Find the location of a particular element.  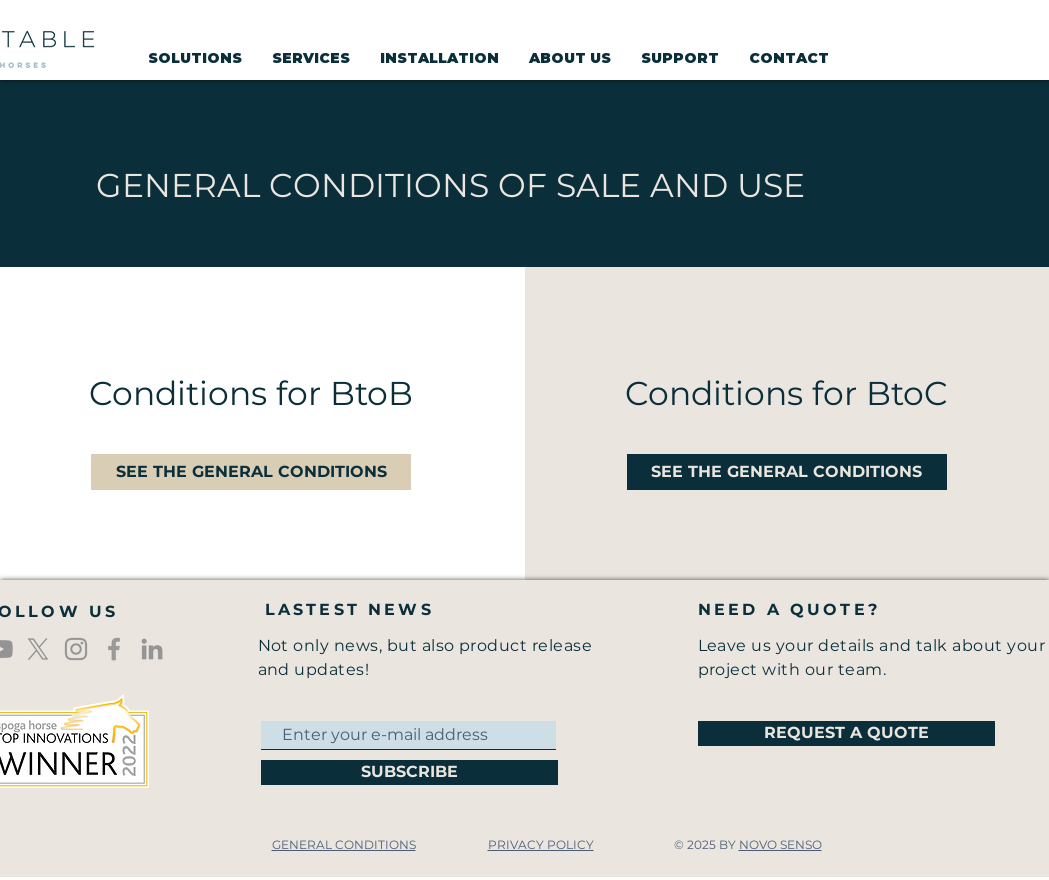

[Icône Facebook gris] is located at coordinates (114, 649).